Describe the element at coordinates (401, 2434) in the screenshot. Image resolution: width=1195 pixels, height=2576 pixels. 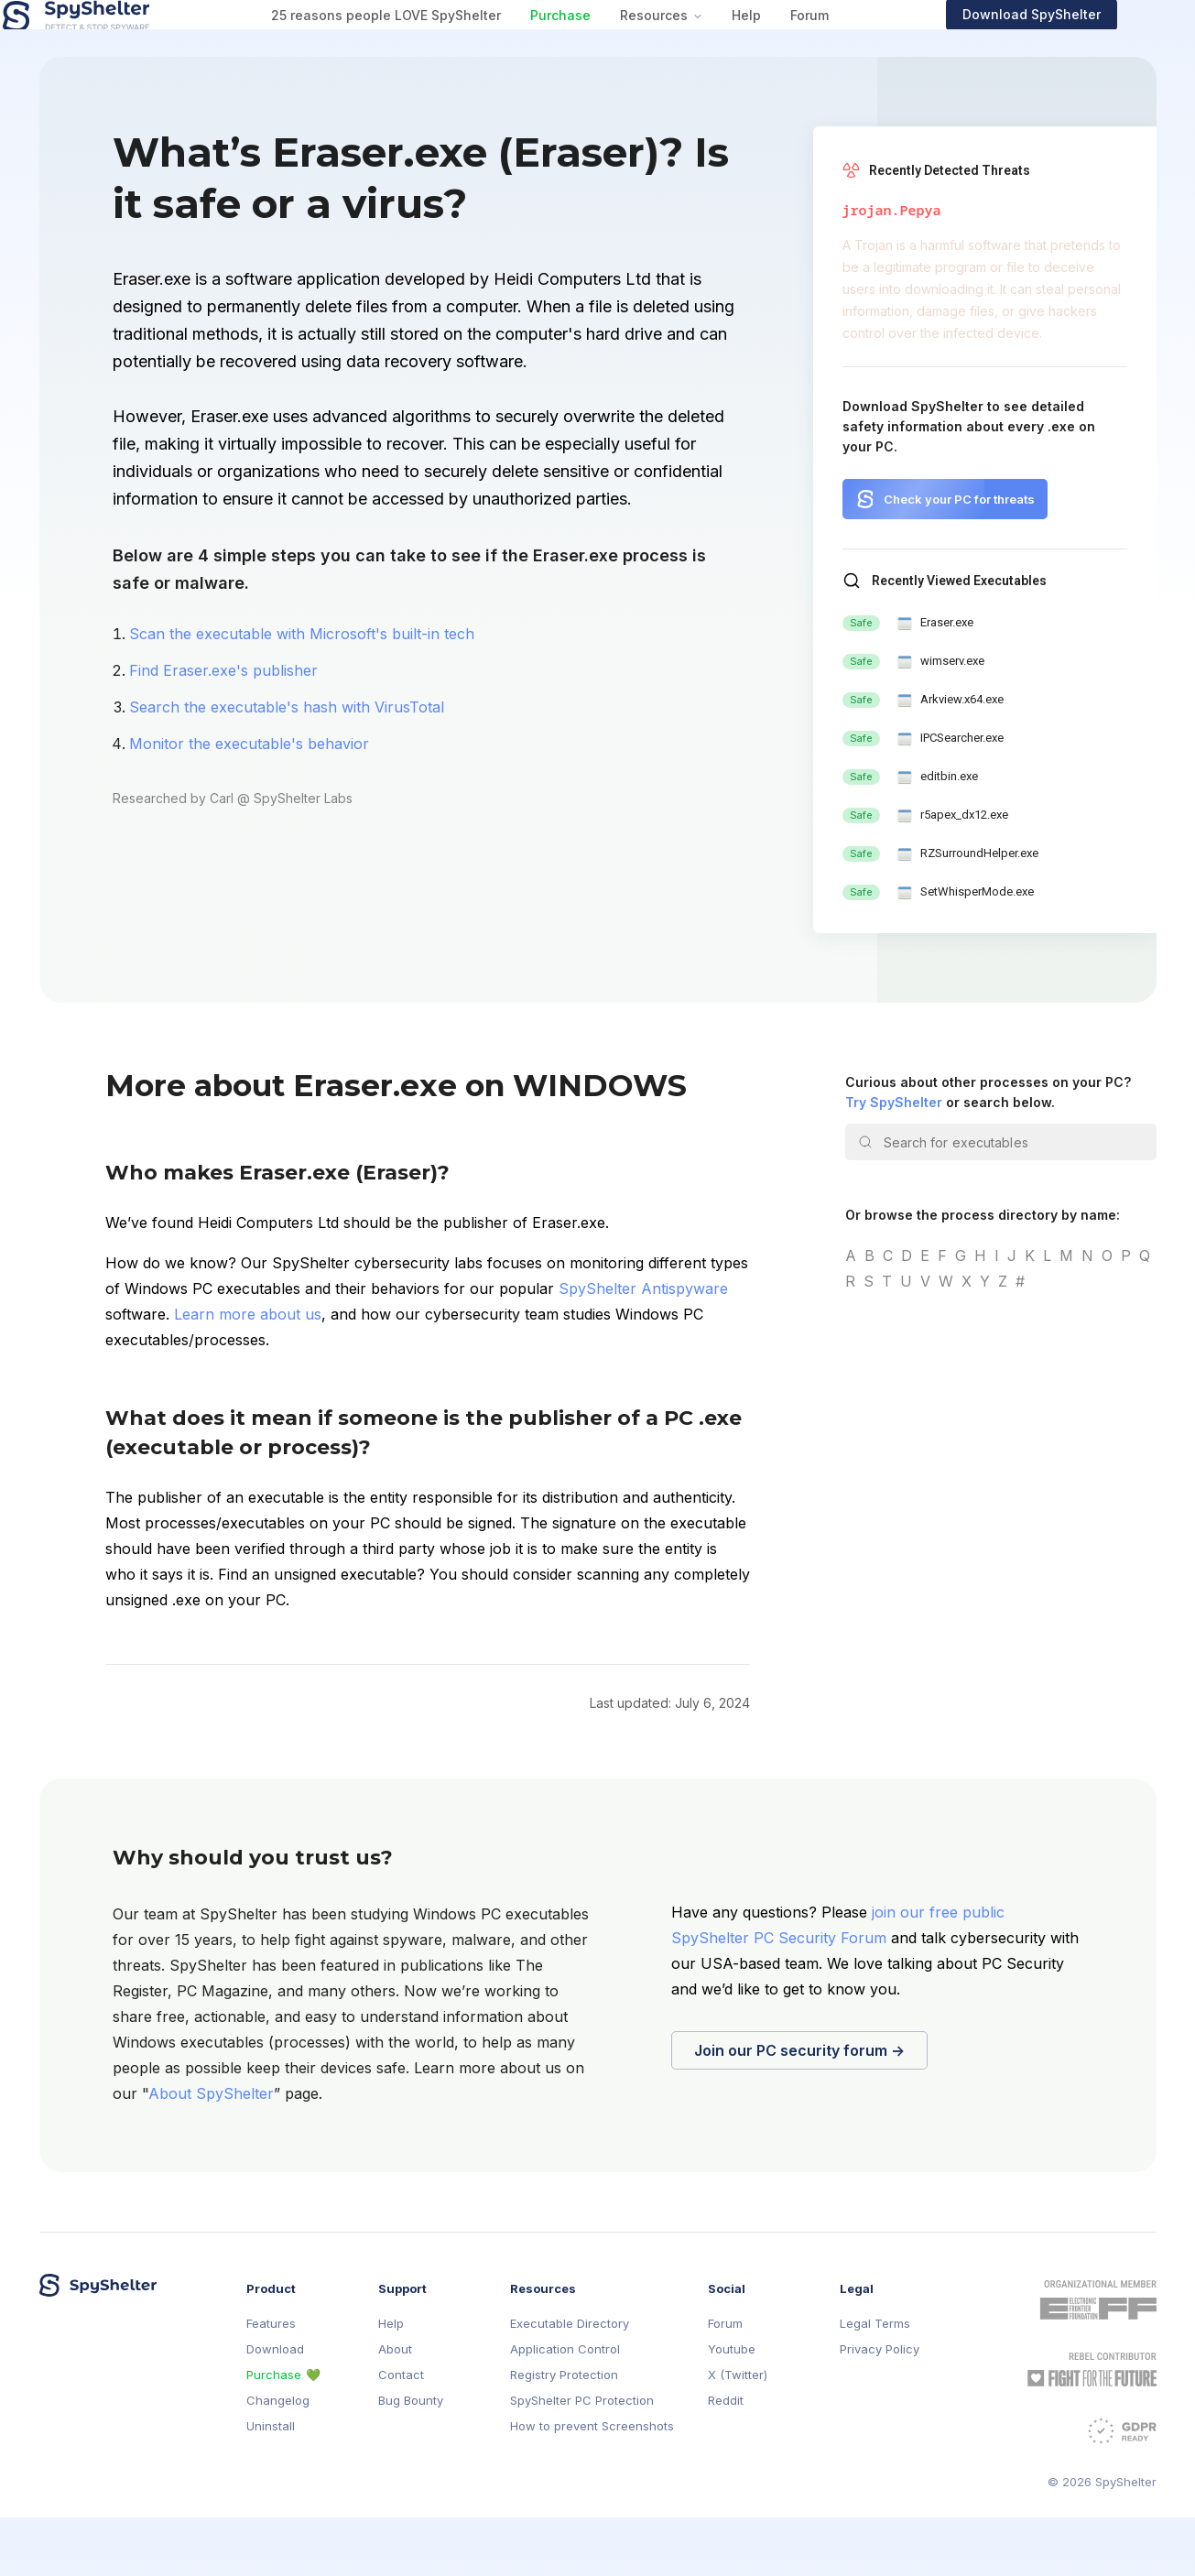
I see `Contact` at that location.